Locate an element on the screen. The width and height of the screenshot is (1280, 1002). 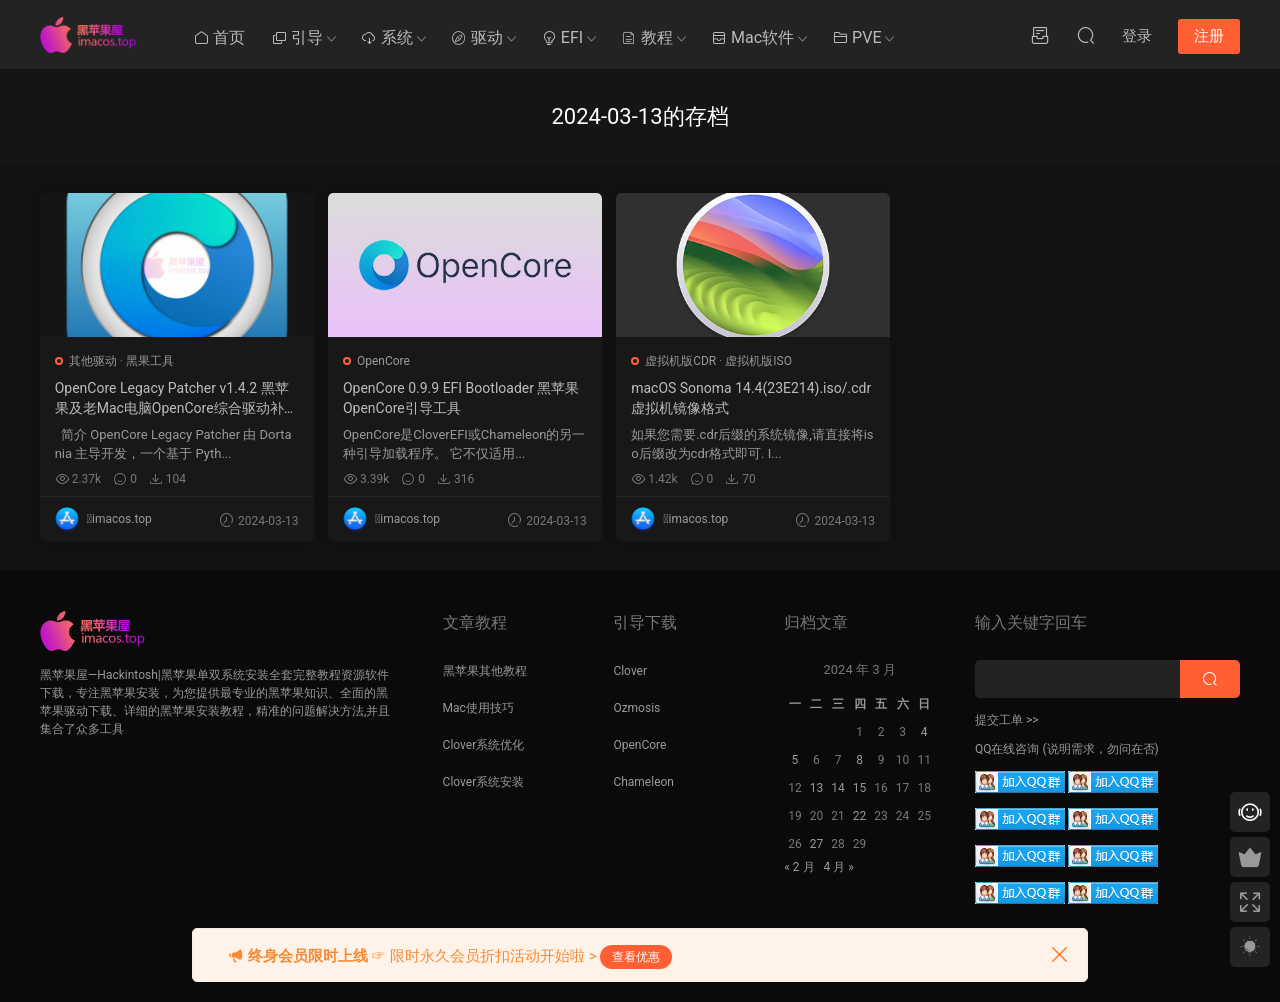
Clover系统优化 is located at coordinates (484, 745).